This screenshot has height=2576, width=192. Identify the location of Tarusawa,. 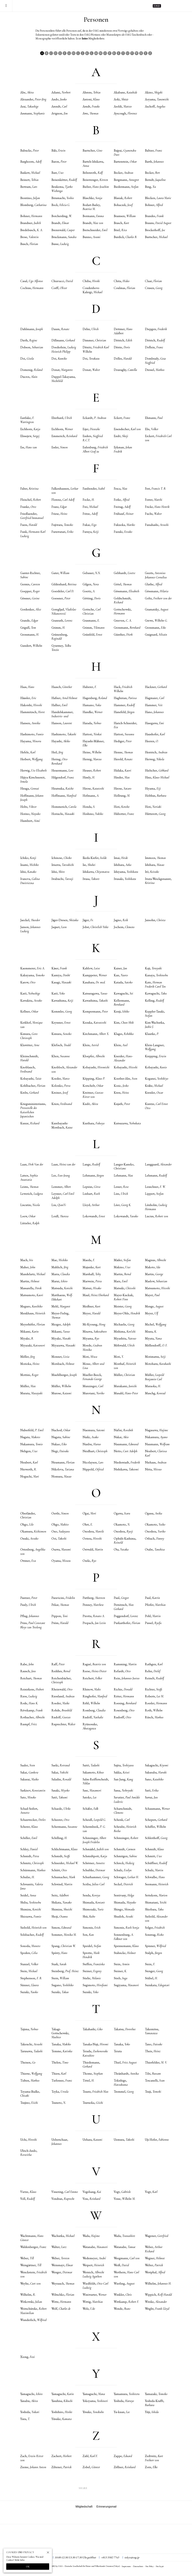
(31, 2051).